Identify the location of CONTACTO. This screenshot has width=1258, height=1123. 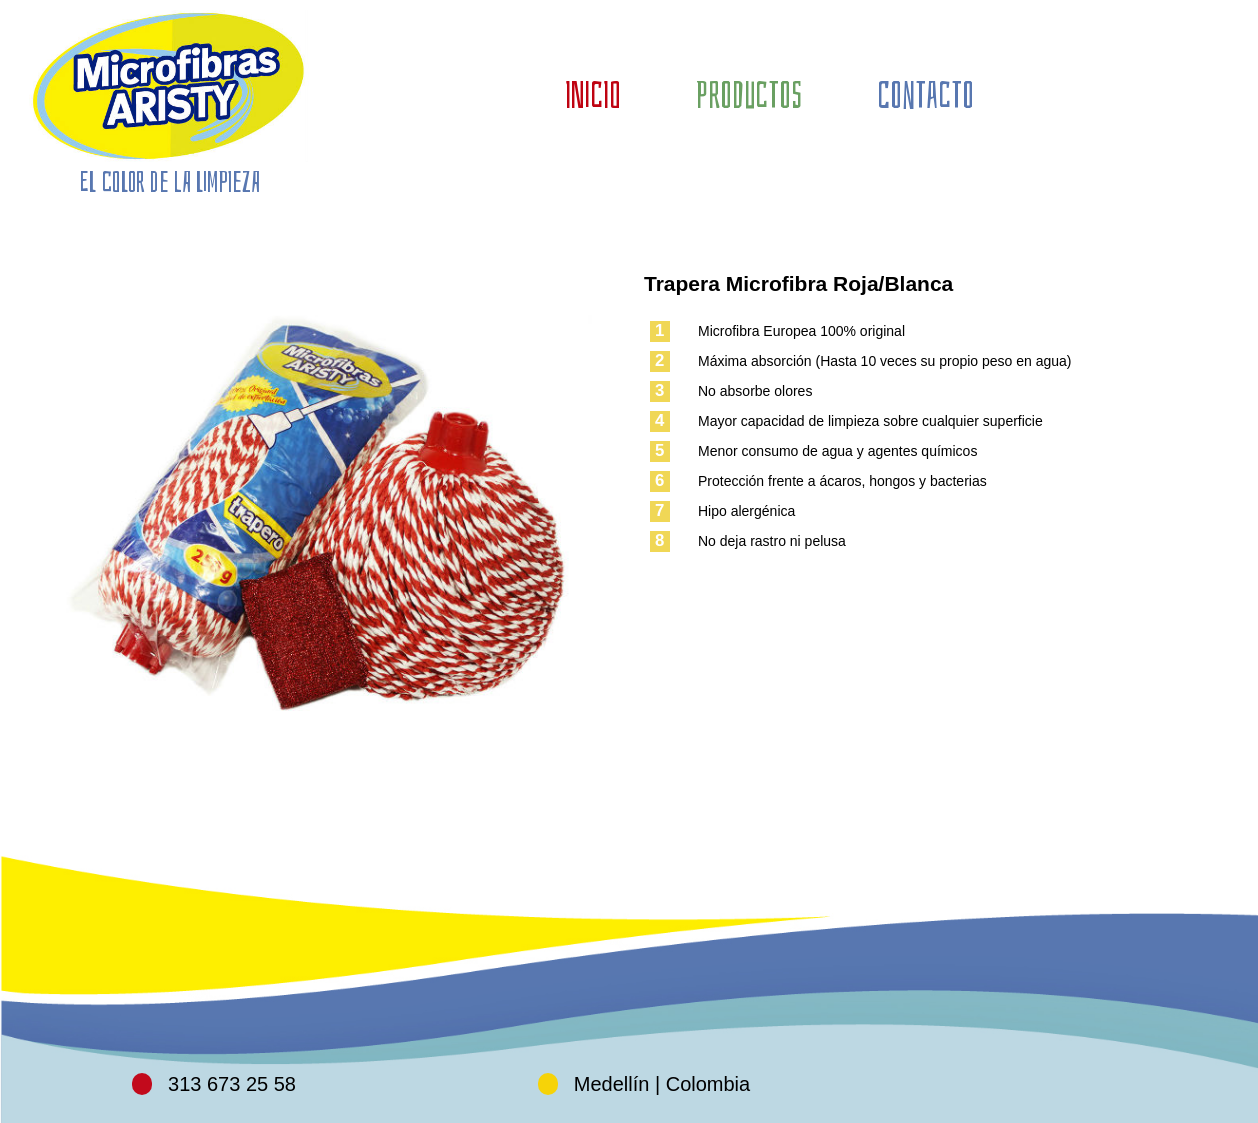
(925, 96).